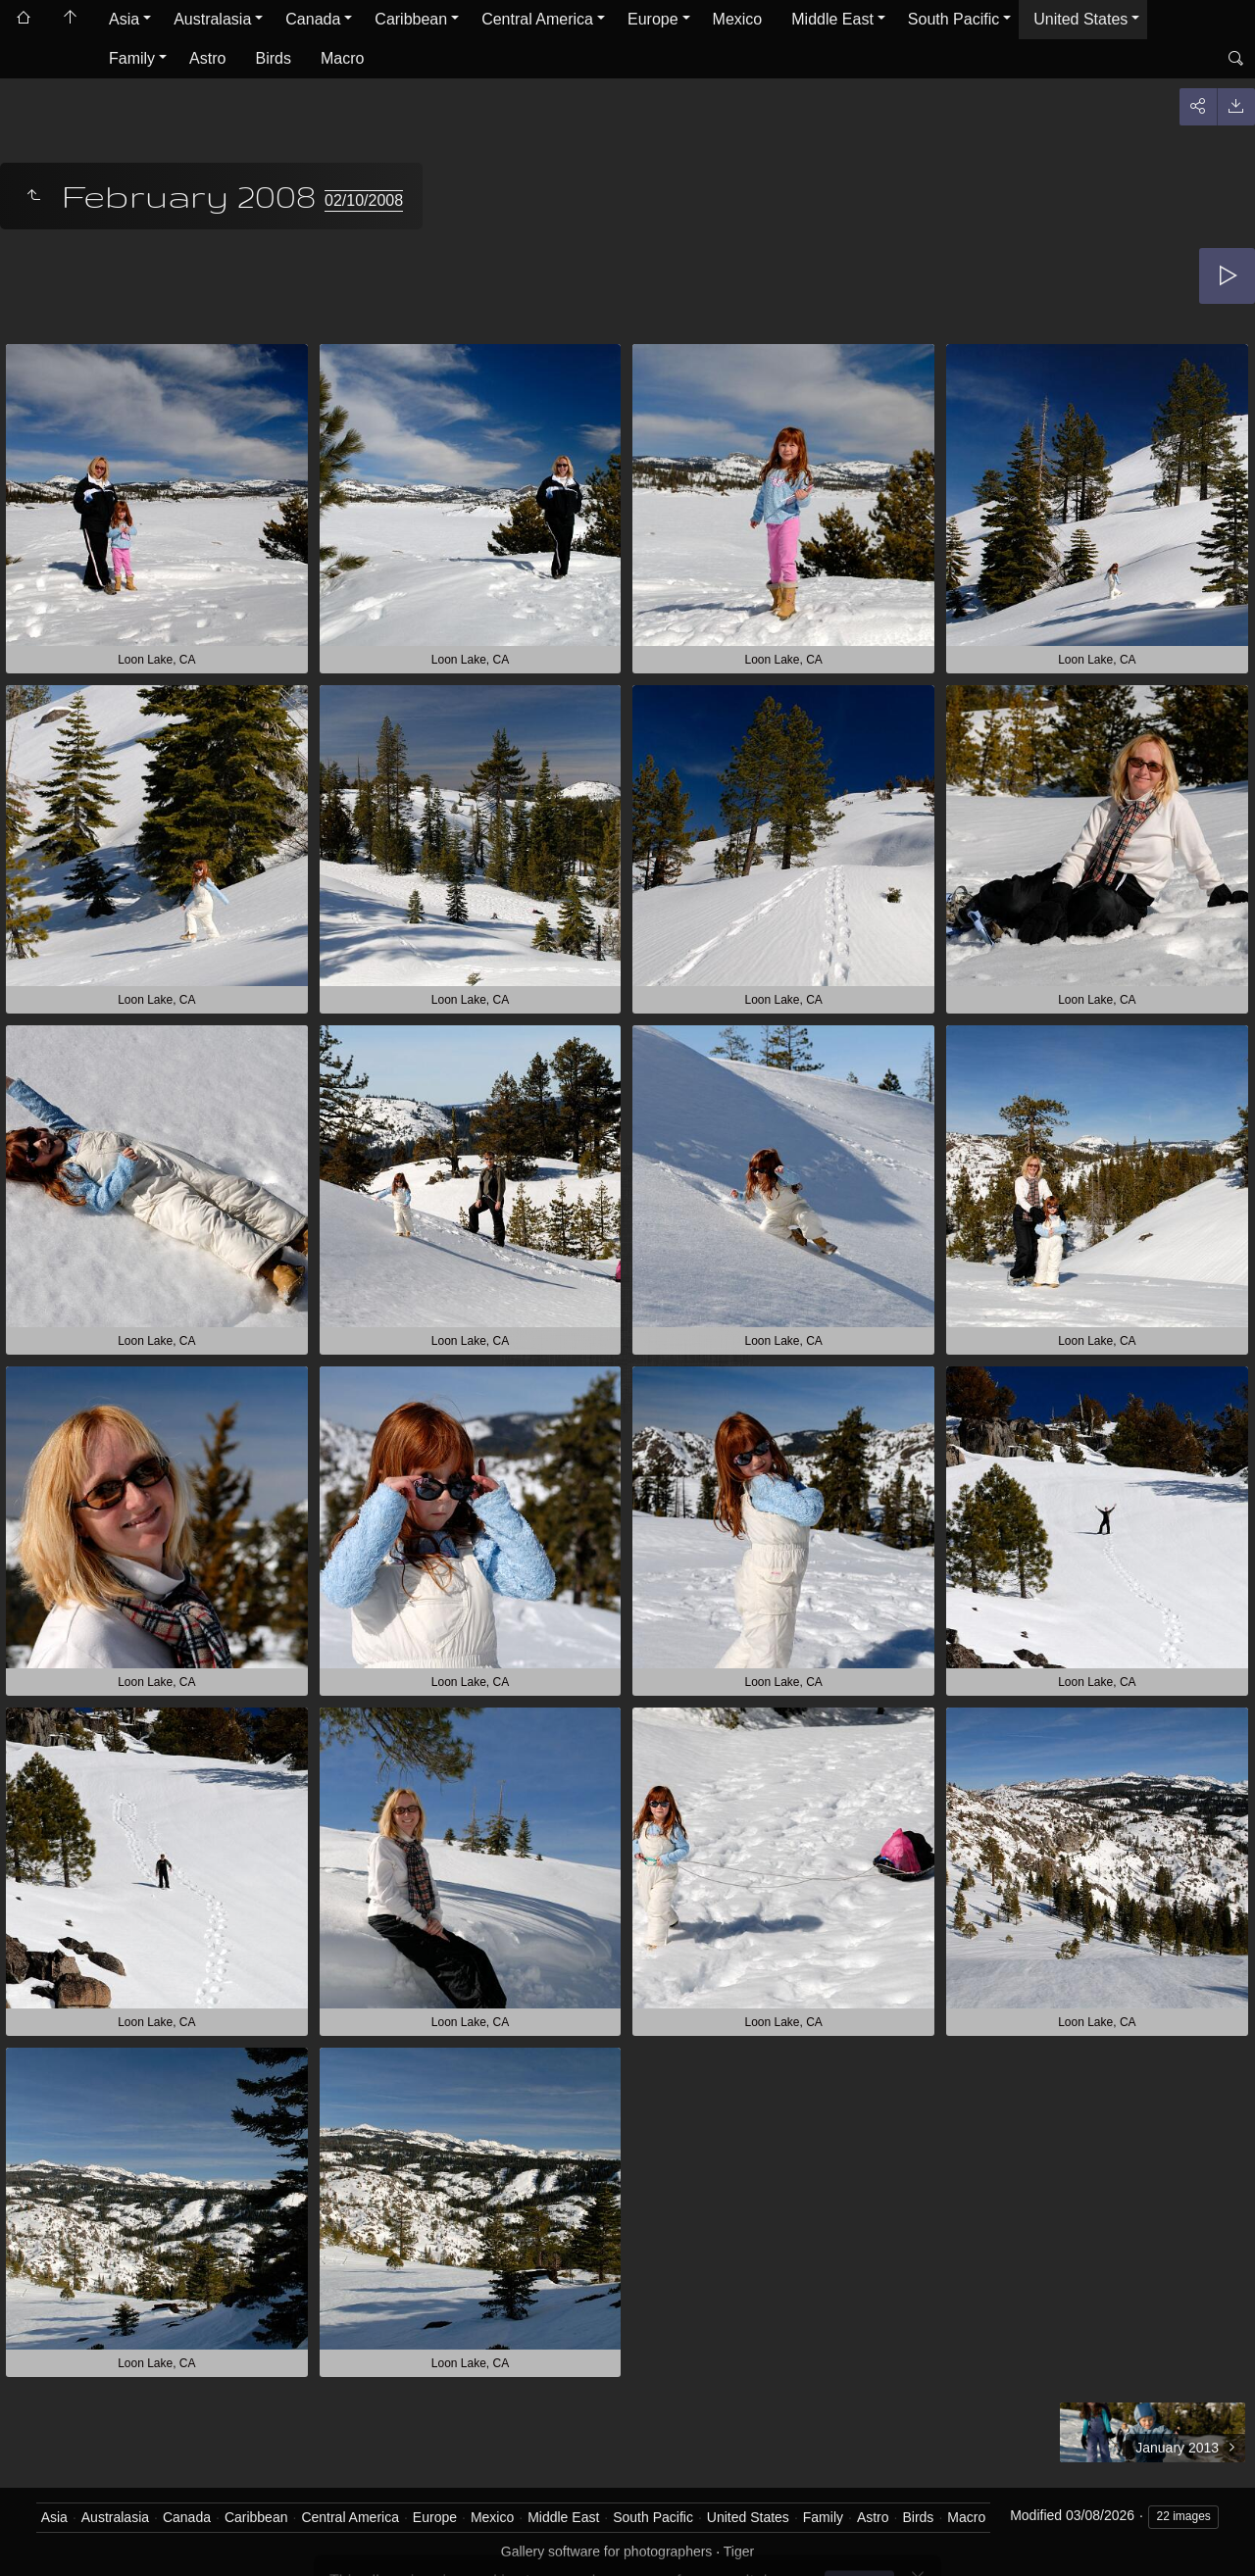 This screenshot has height=2576, width=1255. I want to click on Macro, so click(342, 58).